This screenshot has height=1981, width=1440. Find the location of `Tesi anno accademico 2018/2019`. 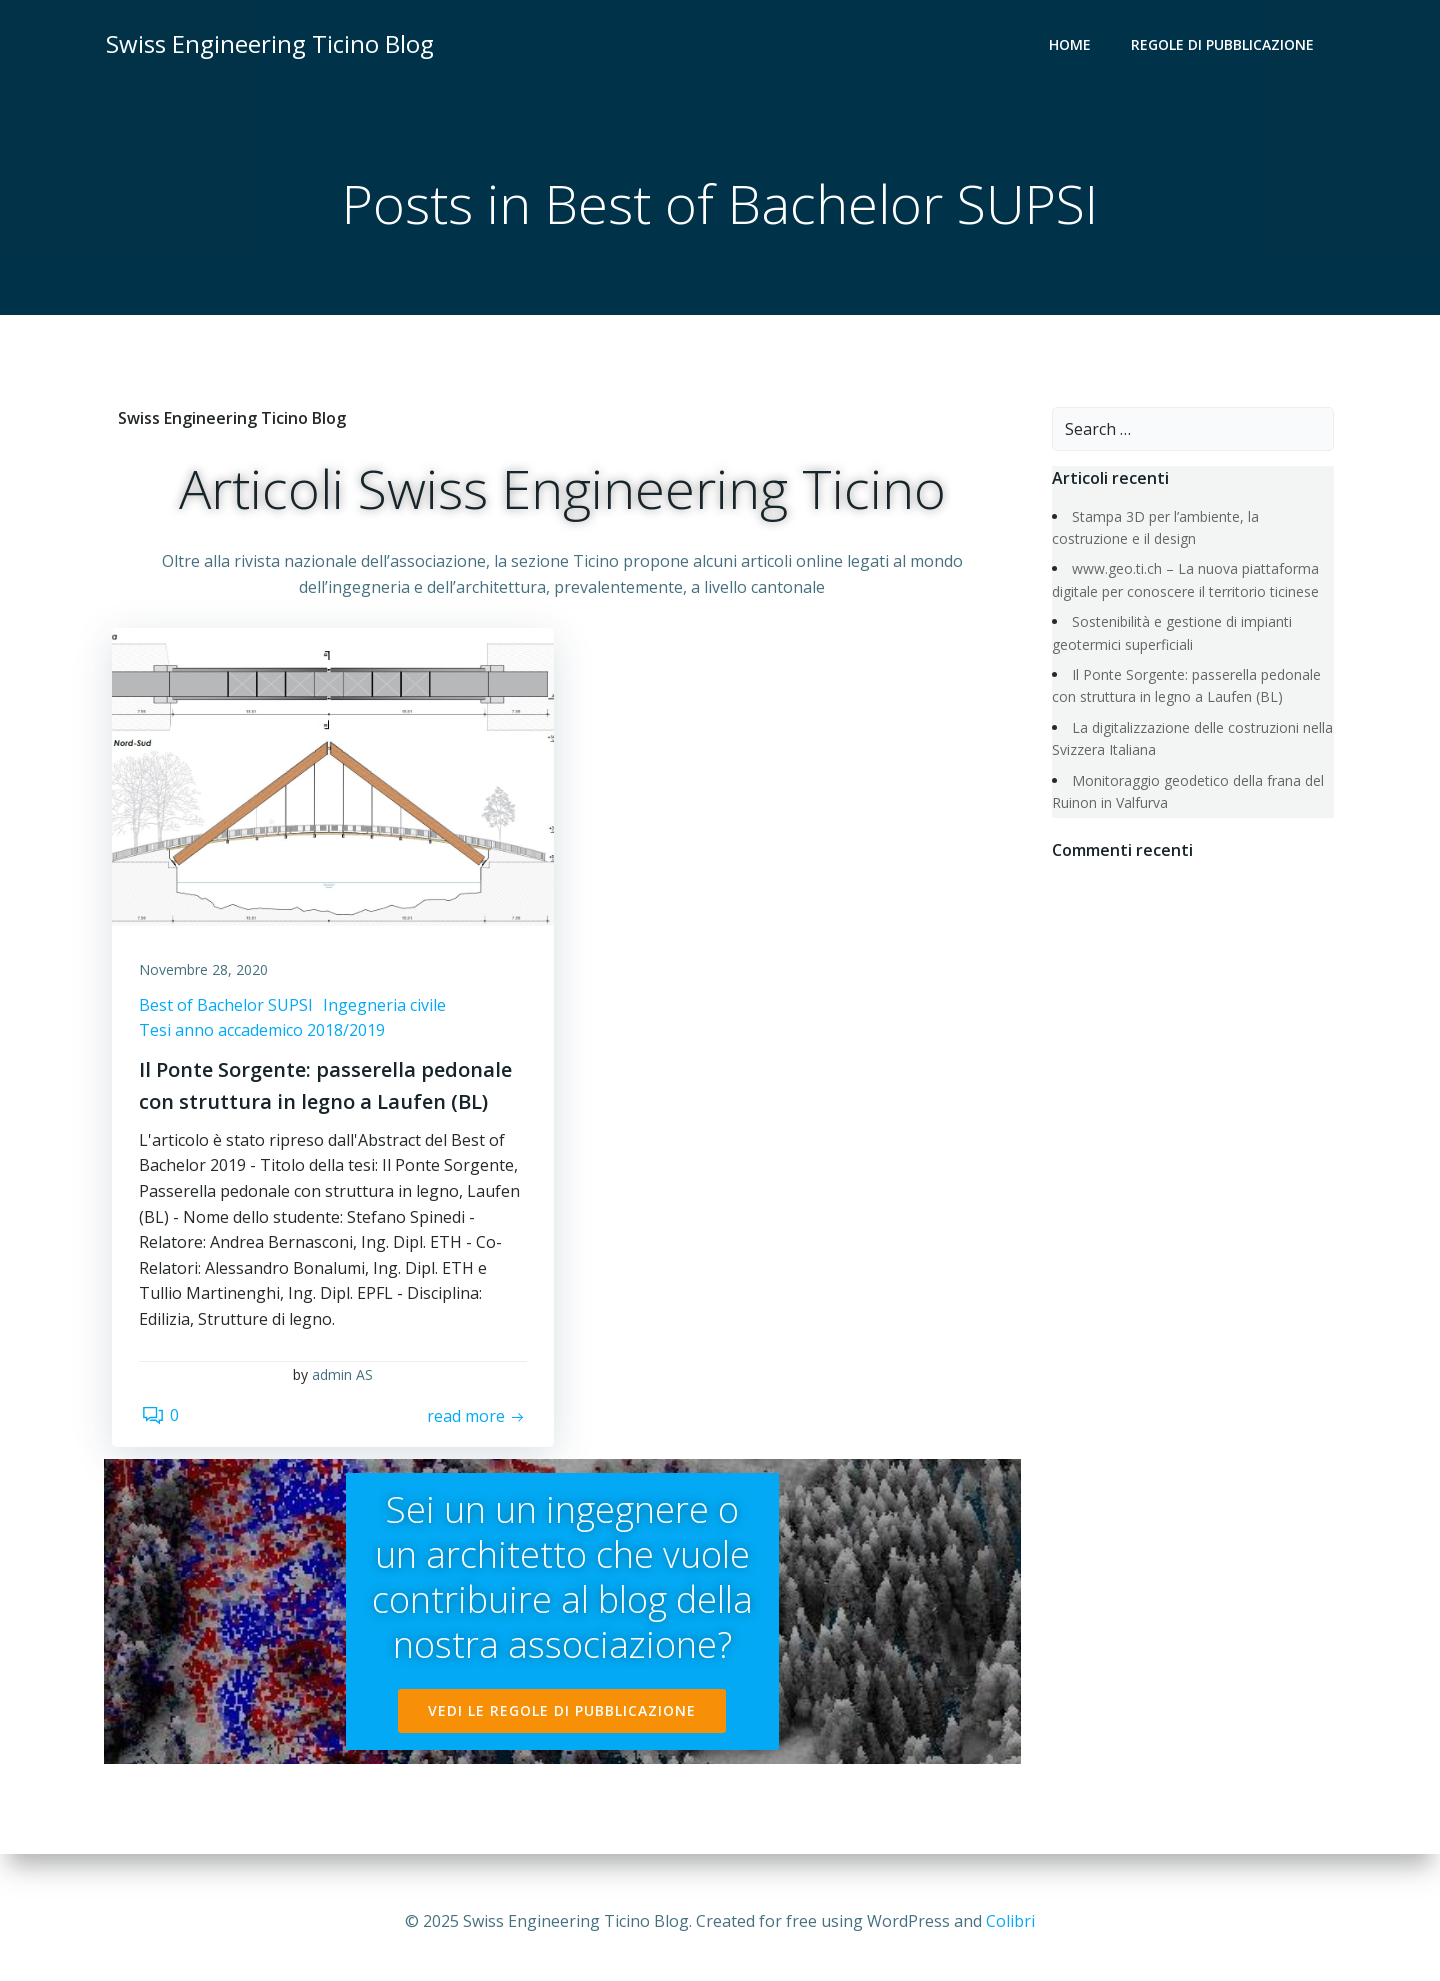

Tesi anno accademico 2018/2019 is located at coordinates (265, 1038).